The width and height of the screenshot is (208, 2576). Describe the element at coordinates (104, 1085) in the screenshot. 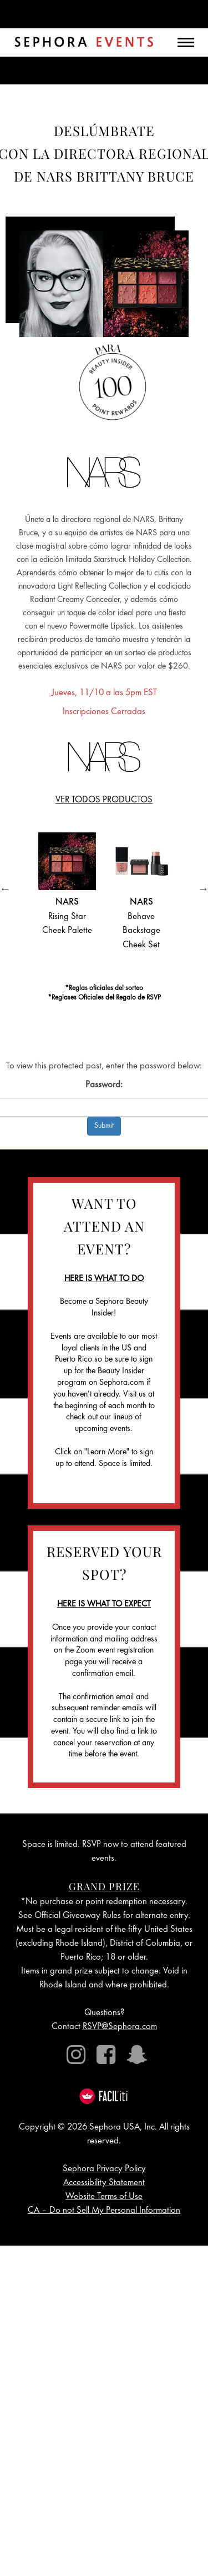

I see `Password:` at that location.